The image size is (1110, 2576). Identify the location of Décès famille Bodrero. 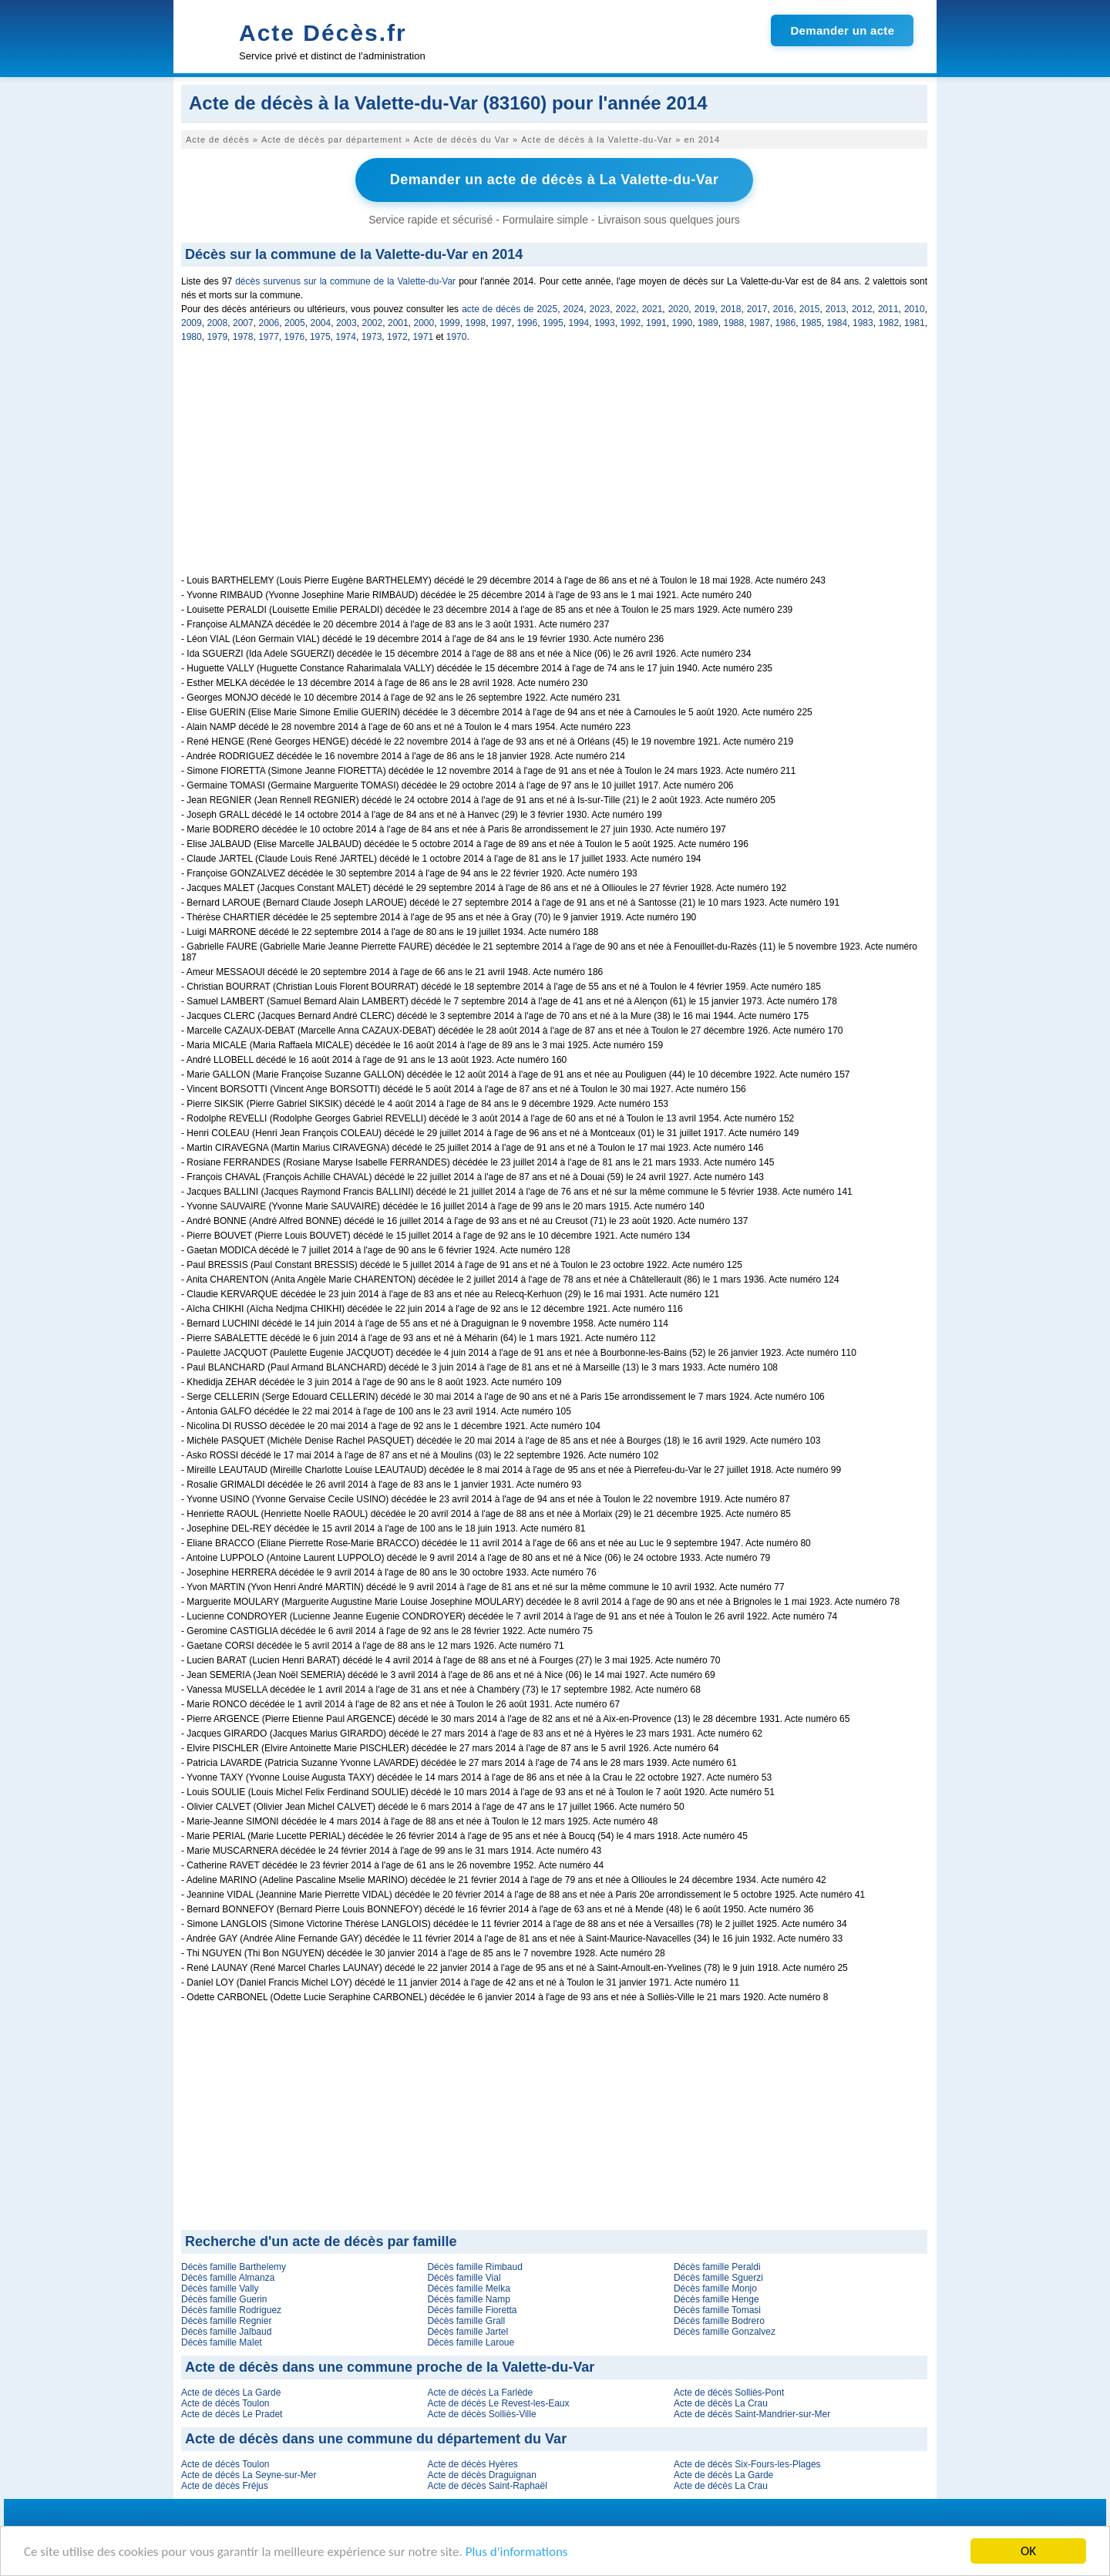
(719, 2320).